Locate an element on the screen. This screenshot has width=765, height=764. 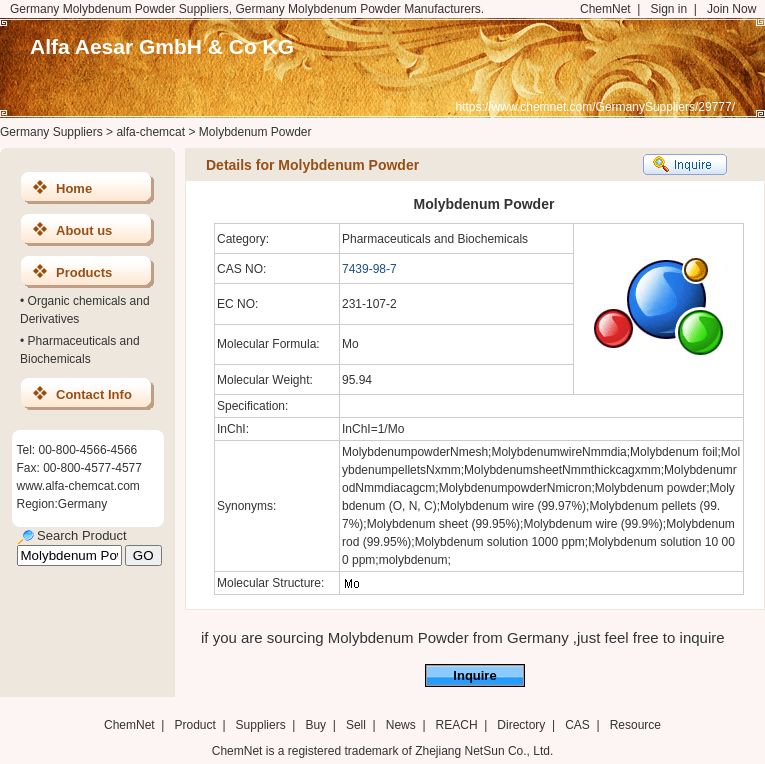
Products is located at coordinates (84, 272).